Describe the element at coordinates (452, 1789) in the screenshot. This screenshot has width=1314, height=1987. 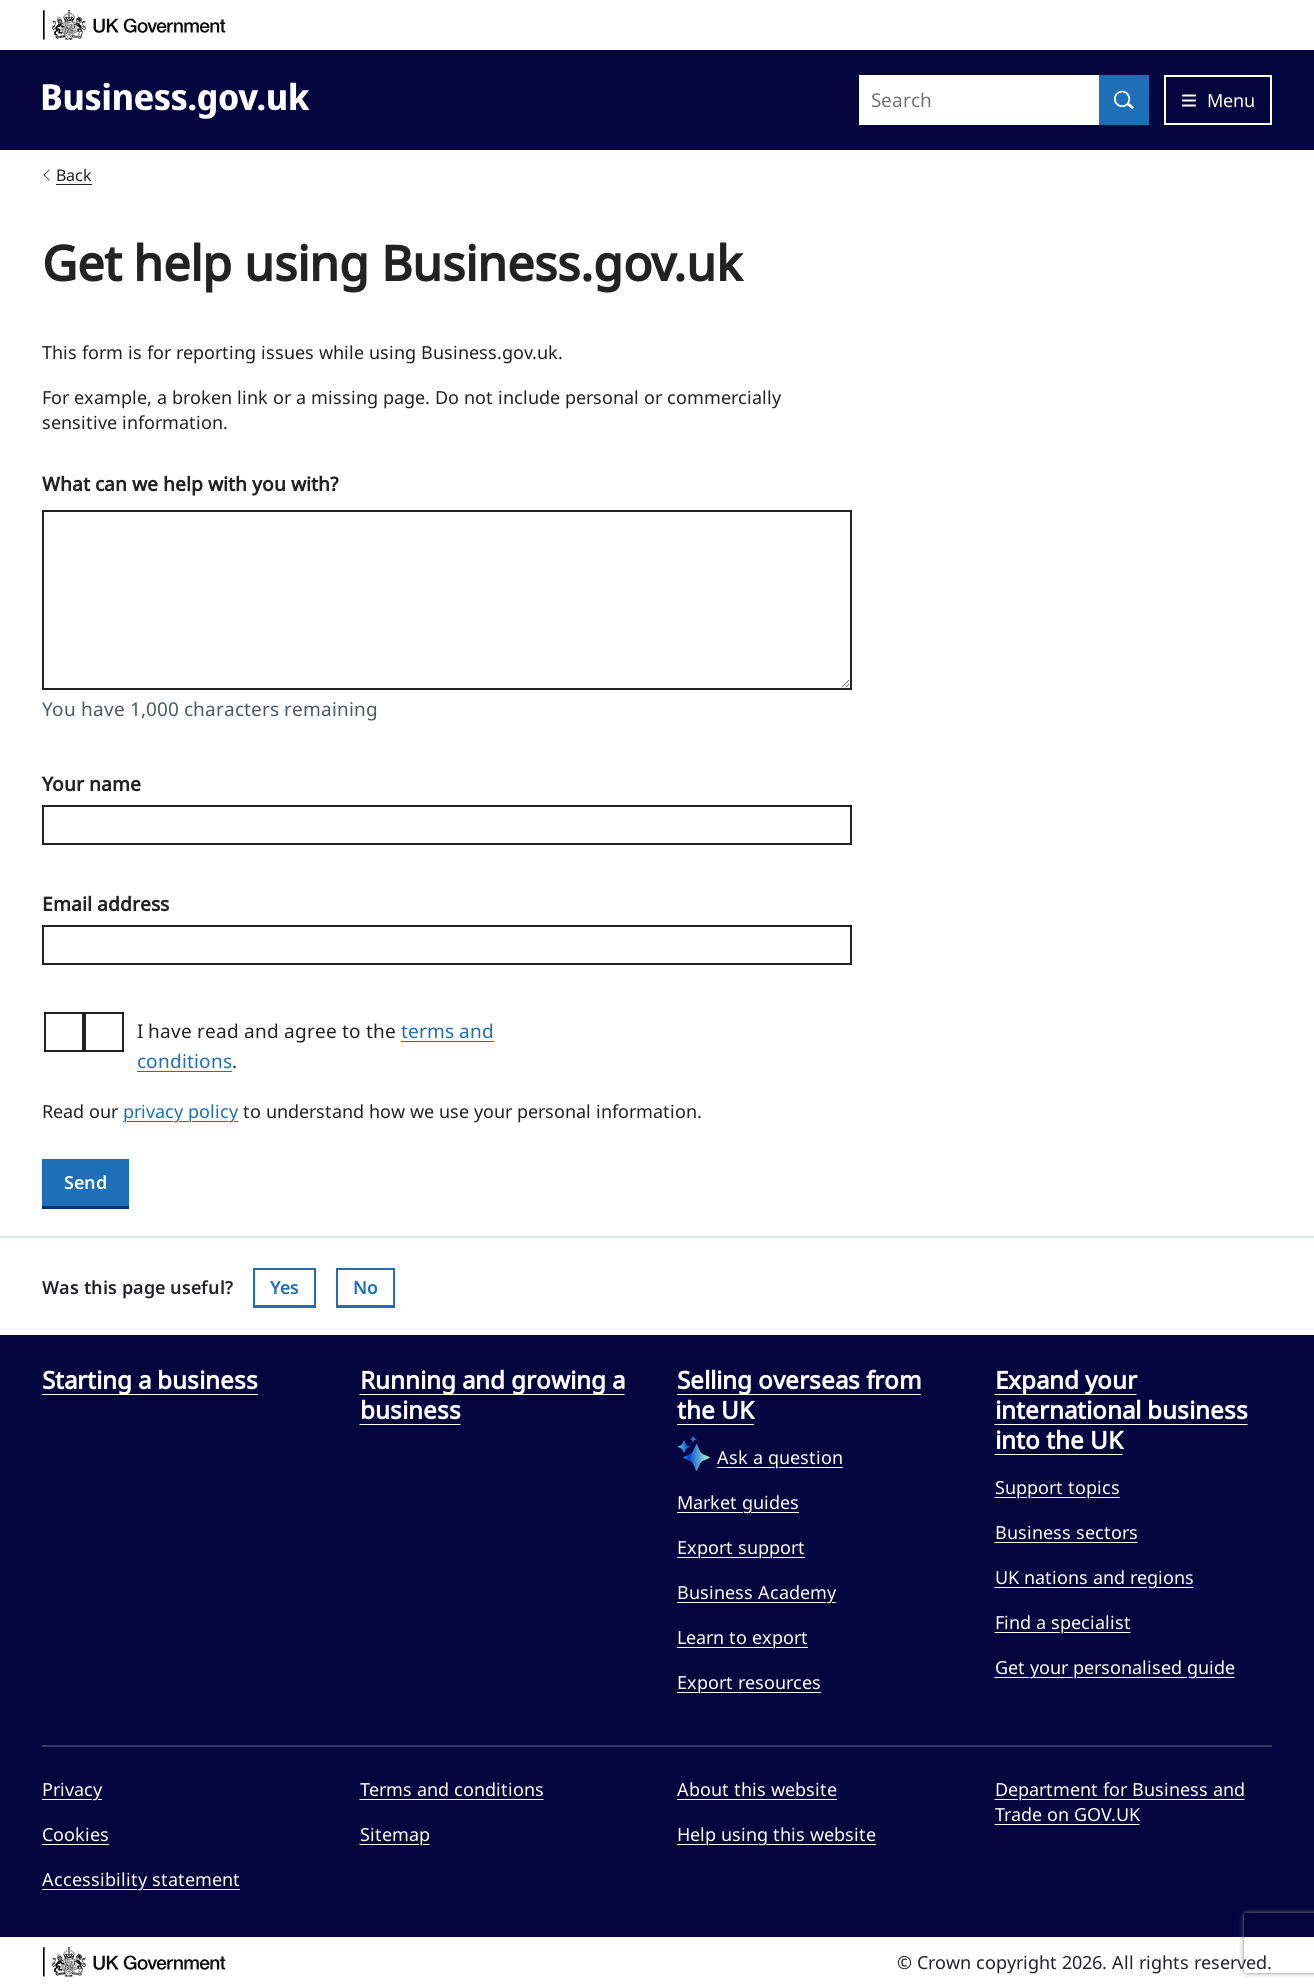
I see `Terms and conditions` at that location.